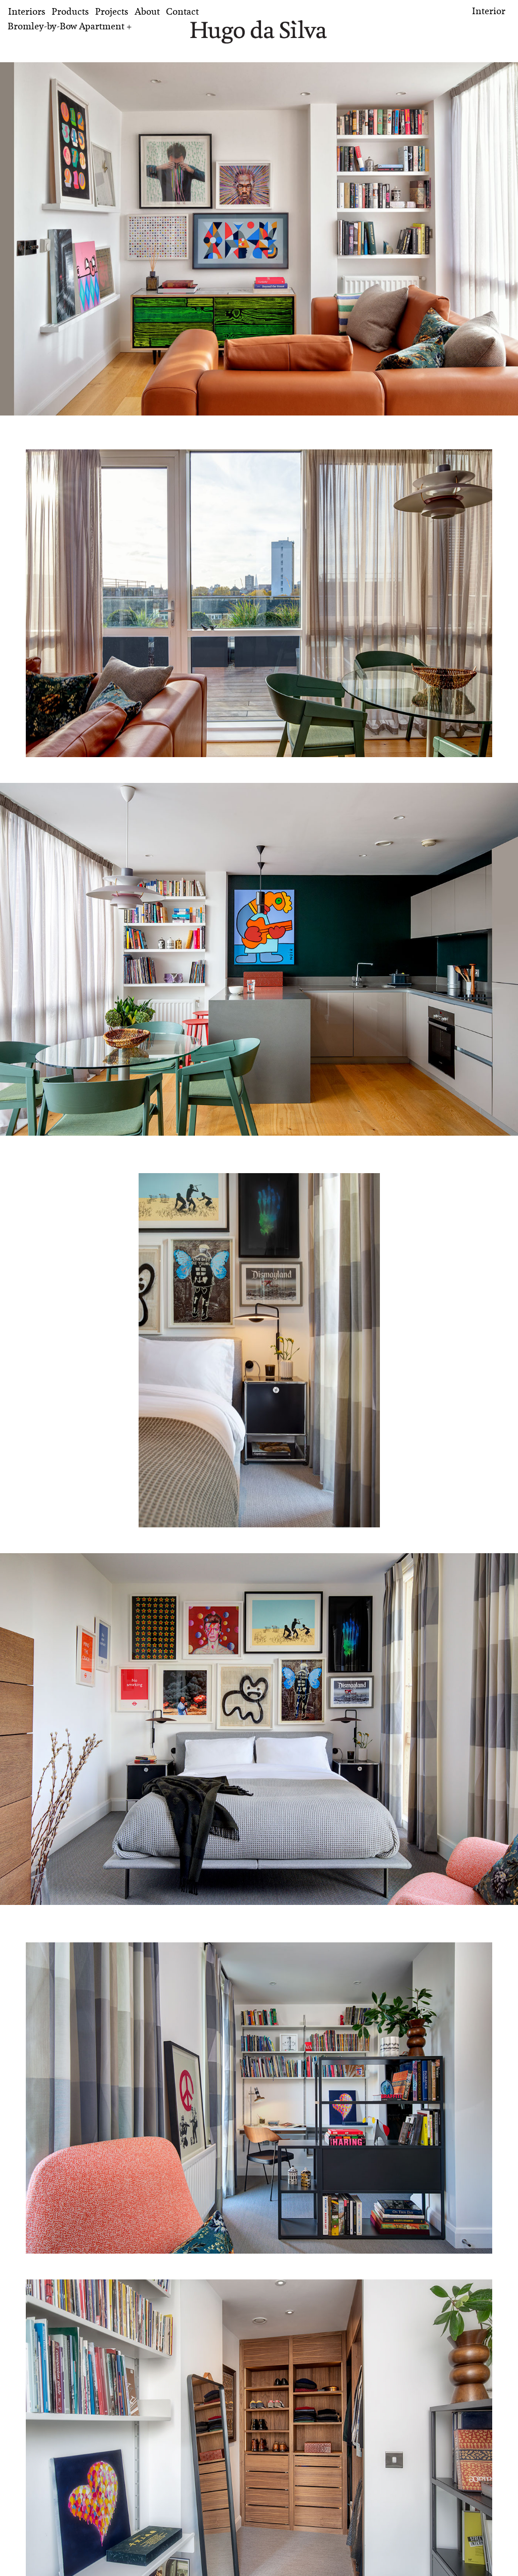  I want to click on Interior, so click(488, 11).